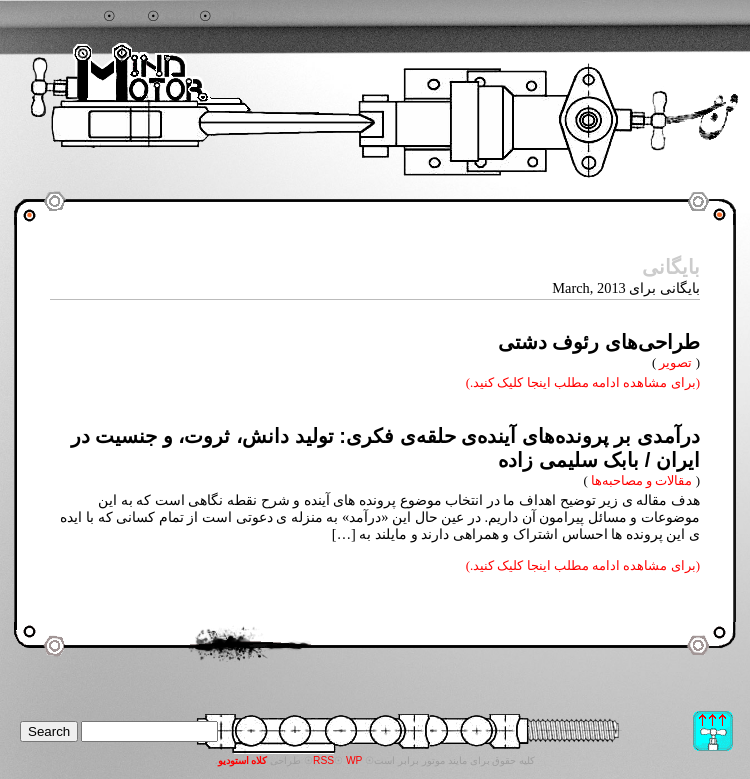 This screenshot has height=779, width=750. What do you see at coordinates (131, 17) in the screenshot?
I see `خانه` at bounding box center [131, 17].